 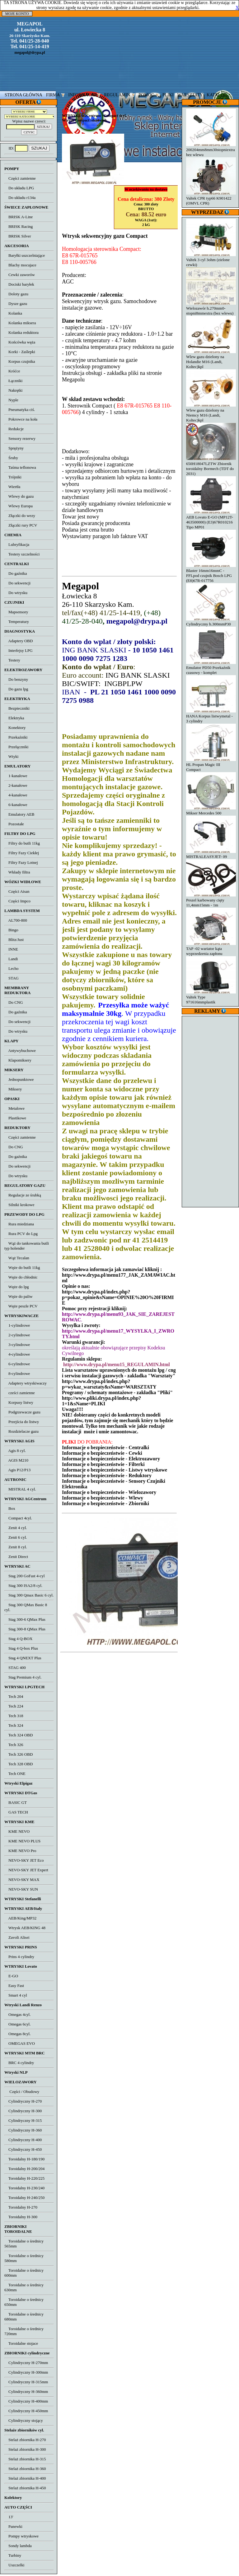 What do you see at coordinates (21, 1421) in the screenshot?
I see `Przejścia do listwy` at bounding box center [21, 1421].